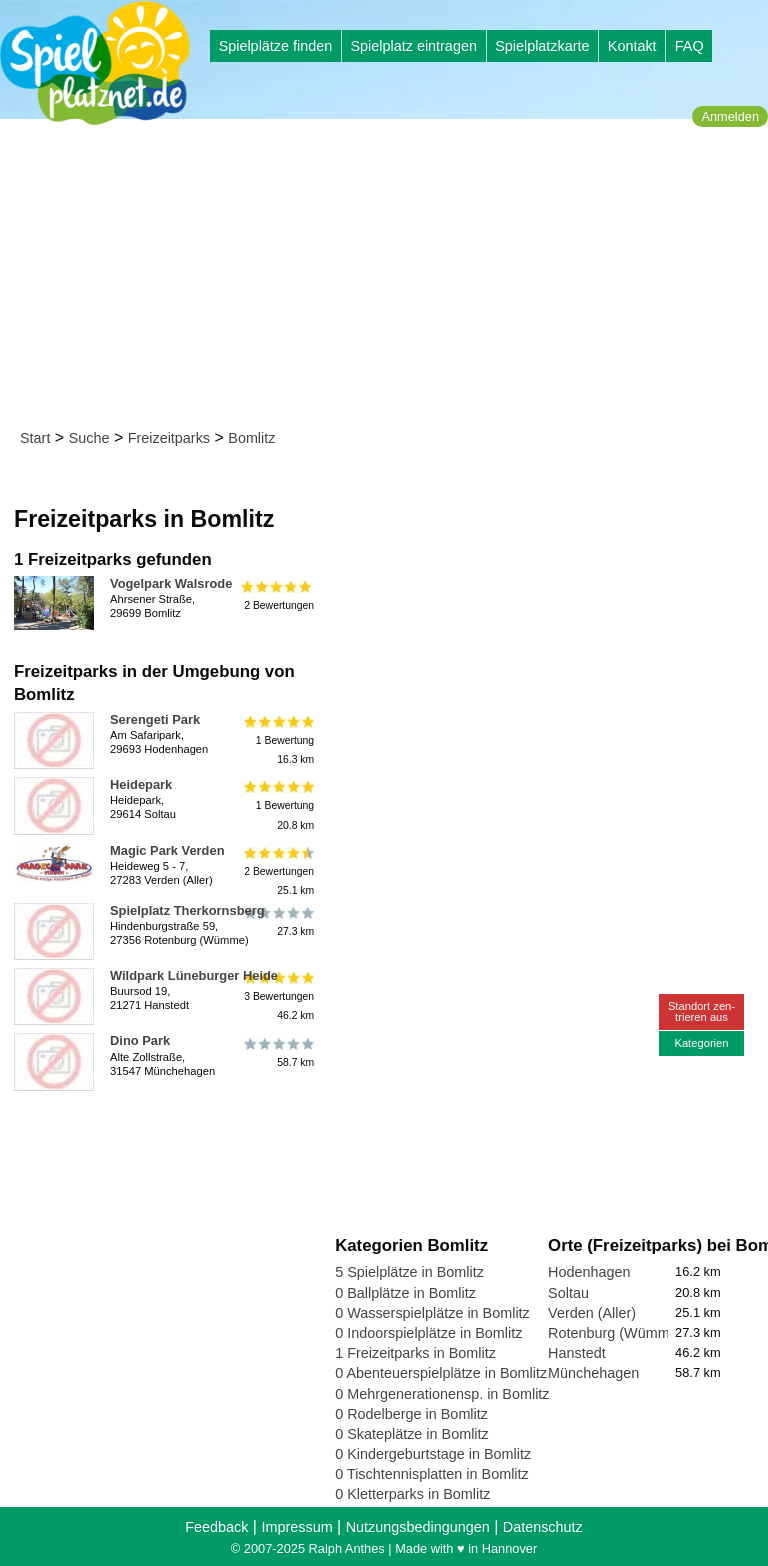 Image resolution: width=768 pixels, height=1566 pixels. I want to click on Bomlitz, so click(251, 438).